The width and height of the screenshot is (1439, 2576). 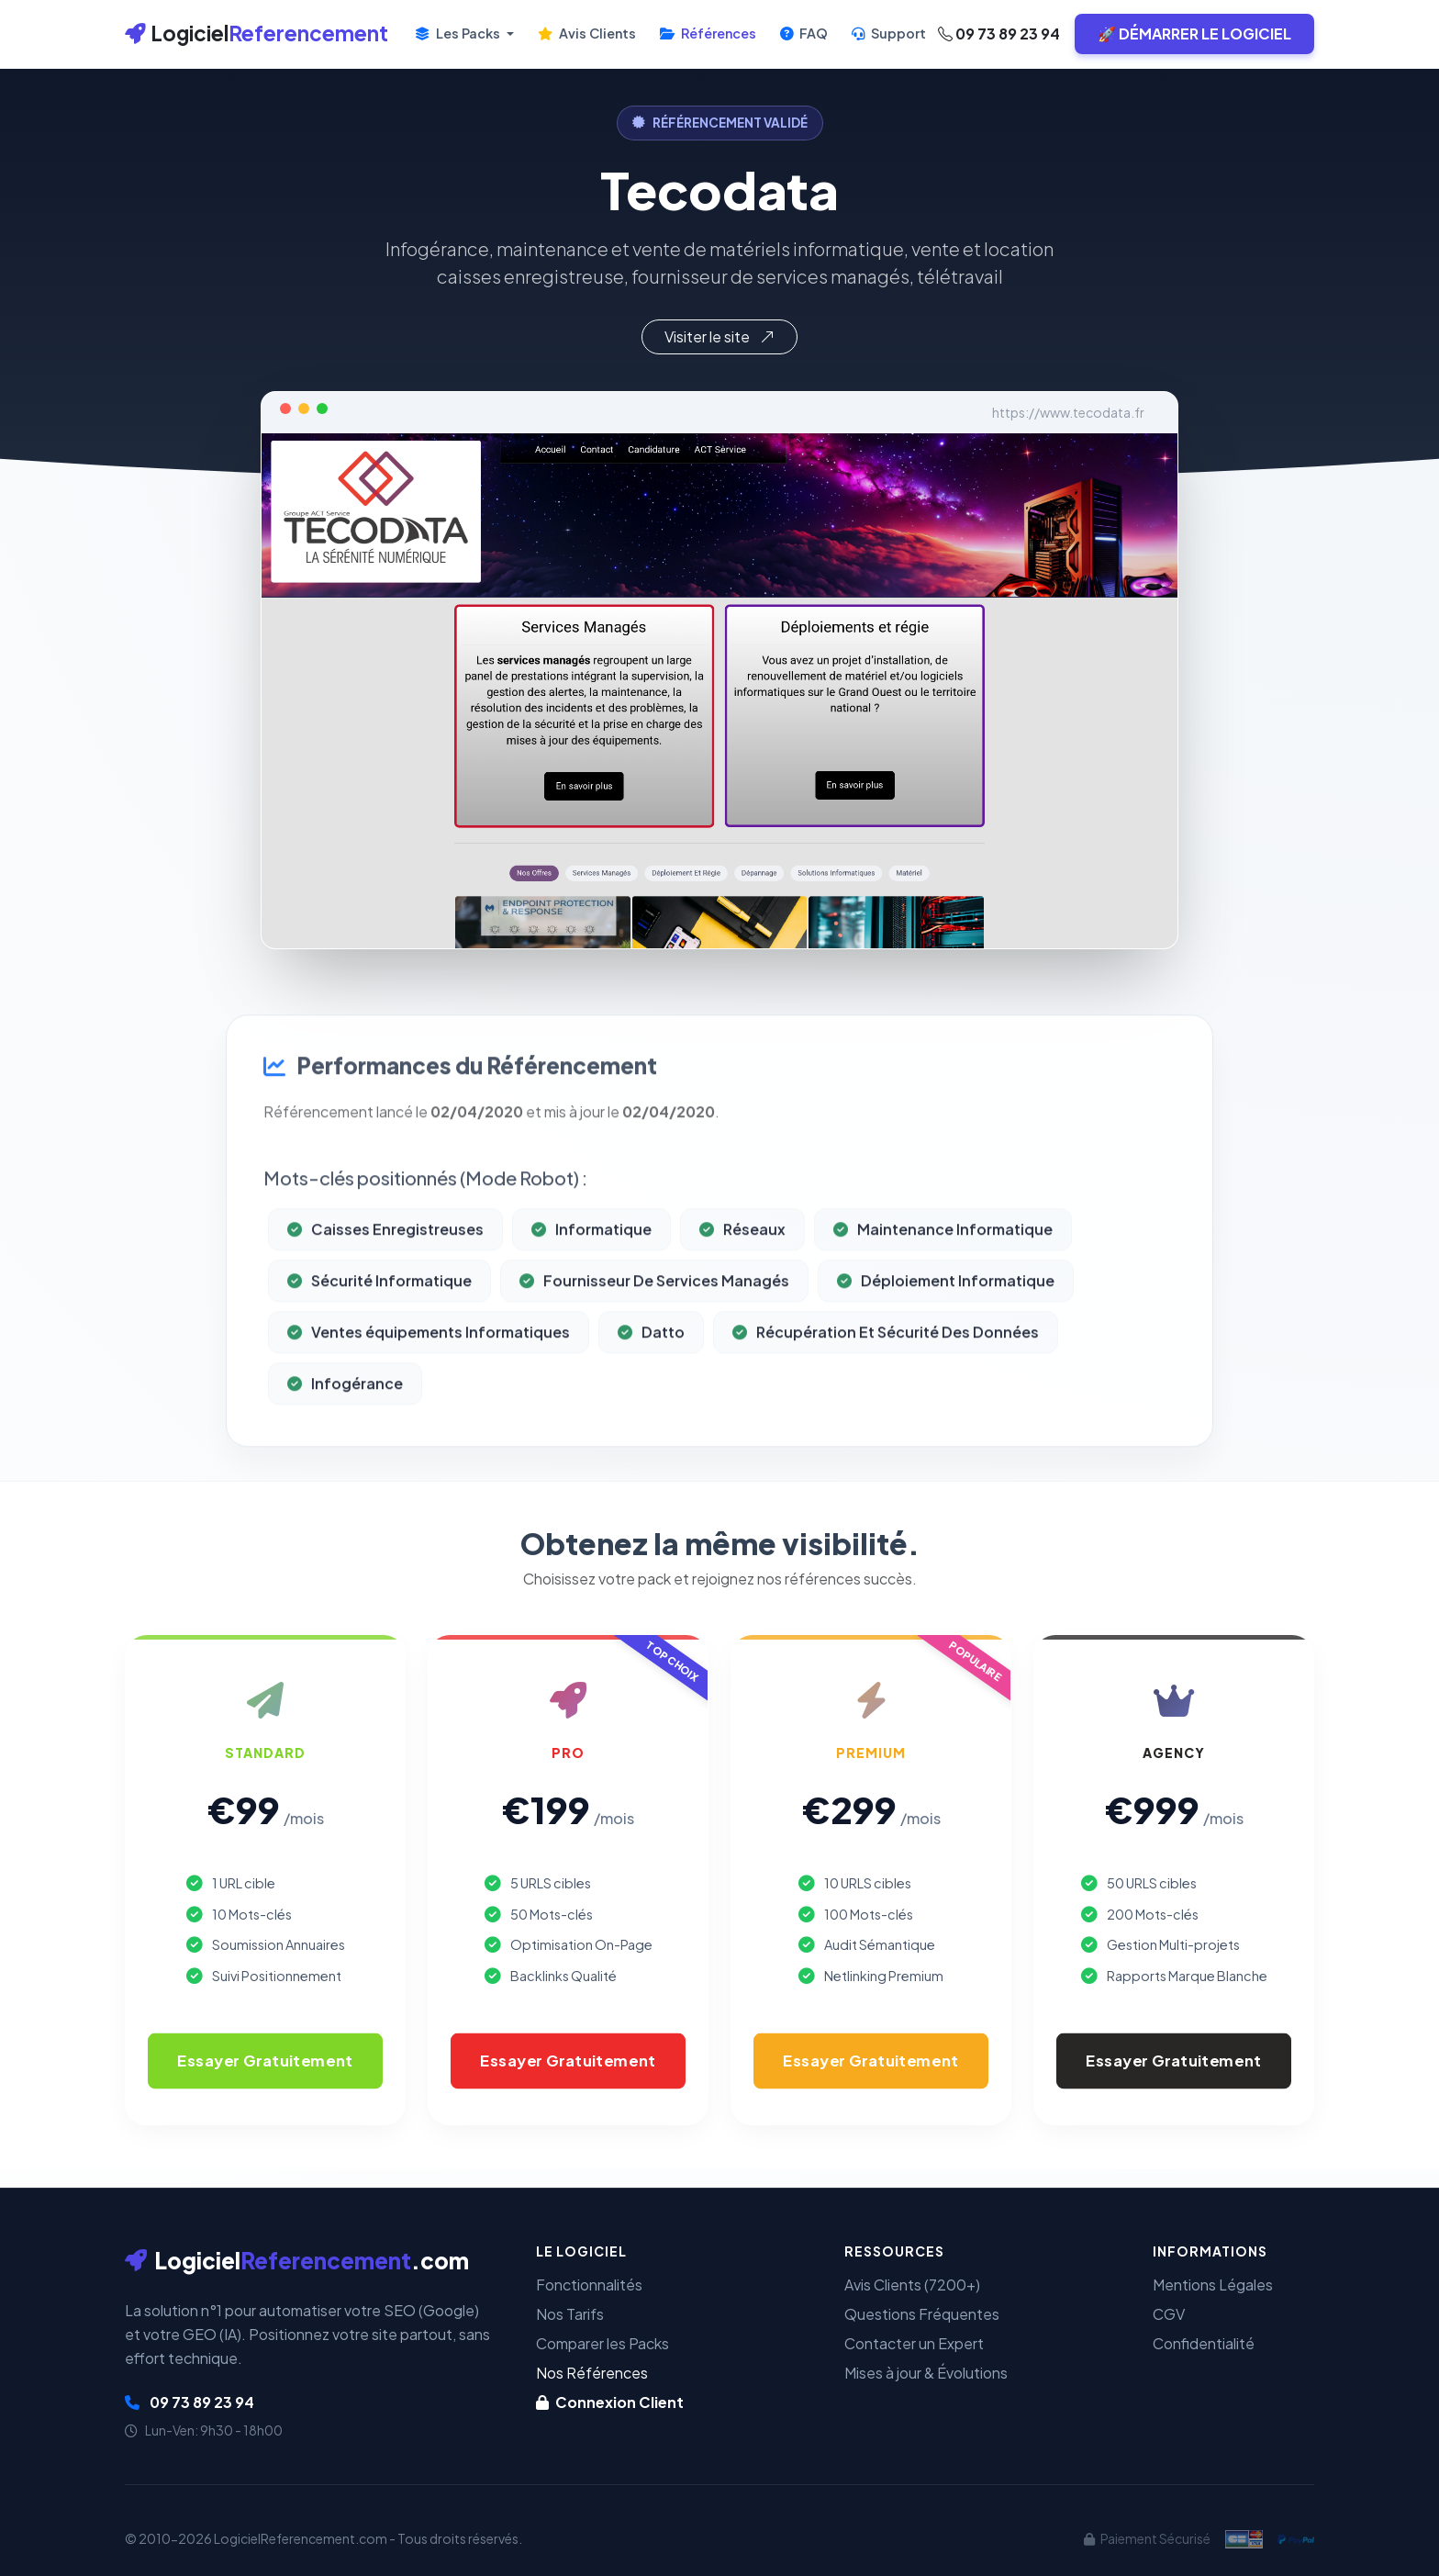 What do you see at coordinates (379, 1359) in the screenshot?
I see `Sécurité Informatique` at bounding box center [379, 1359].